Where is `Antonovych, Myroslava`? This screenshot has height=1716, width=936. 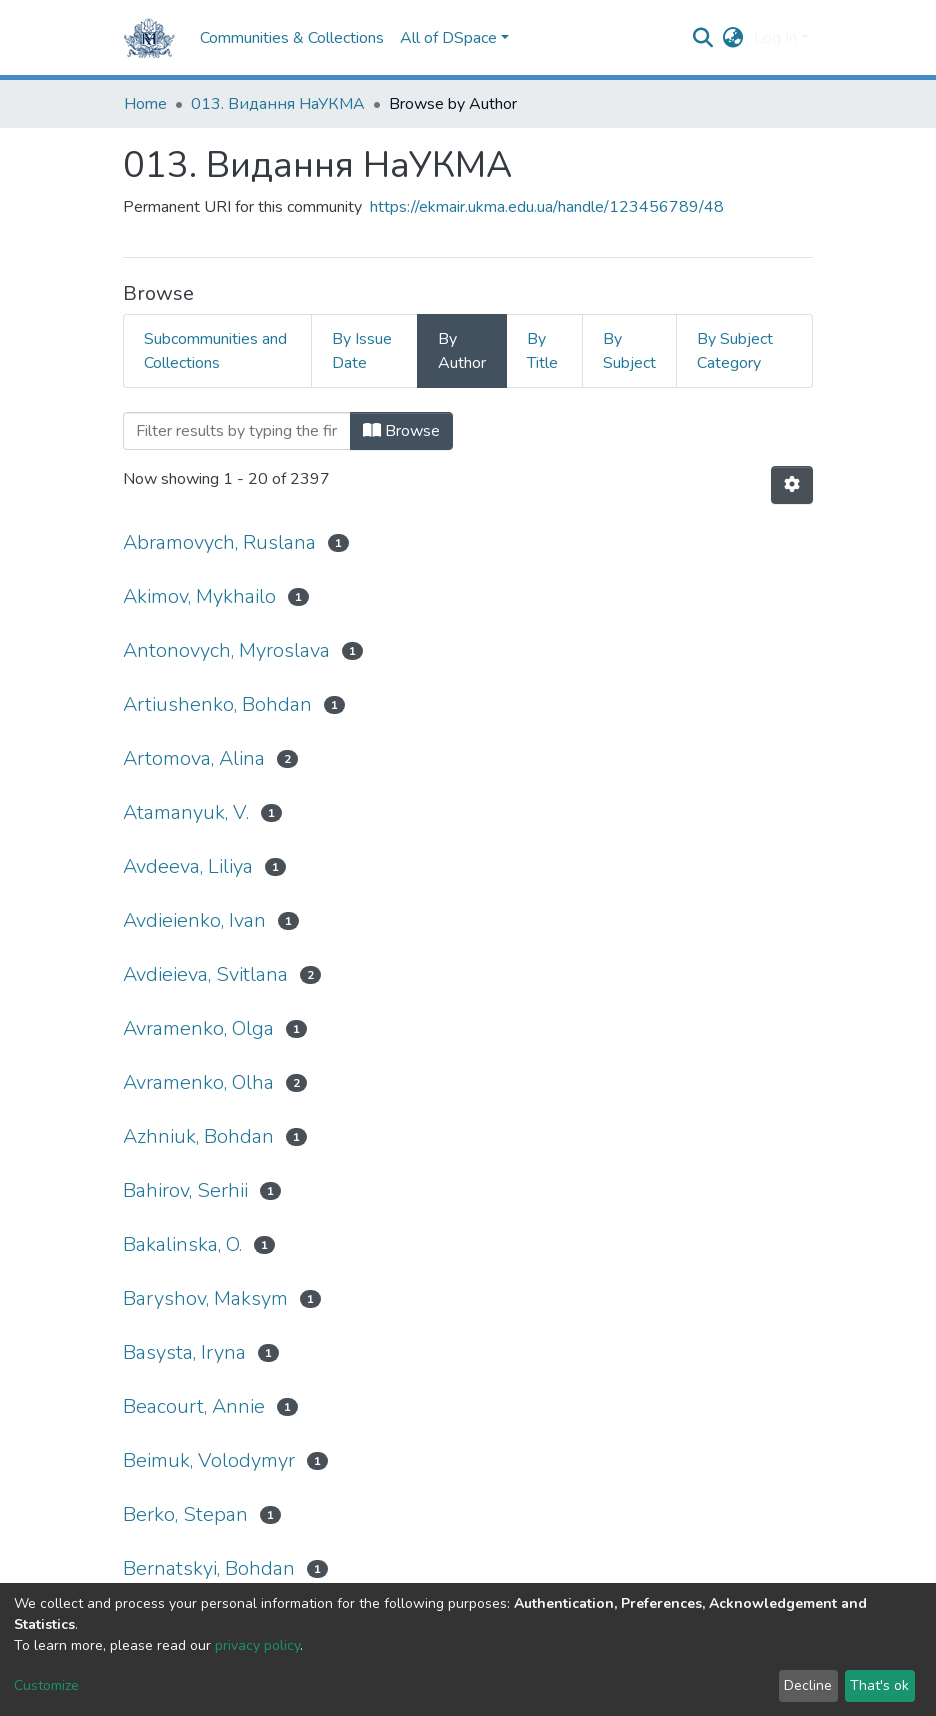
Antonovych, Myroslava is located at coordinates (226, 650).